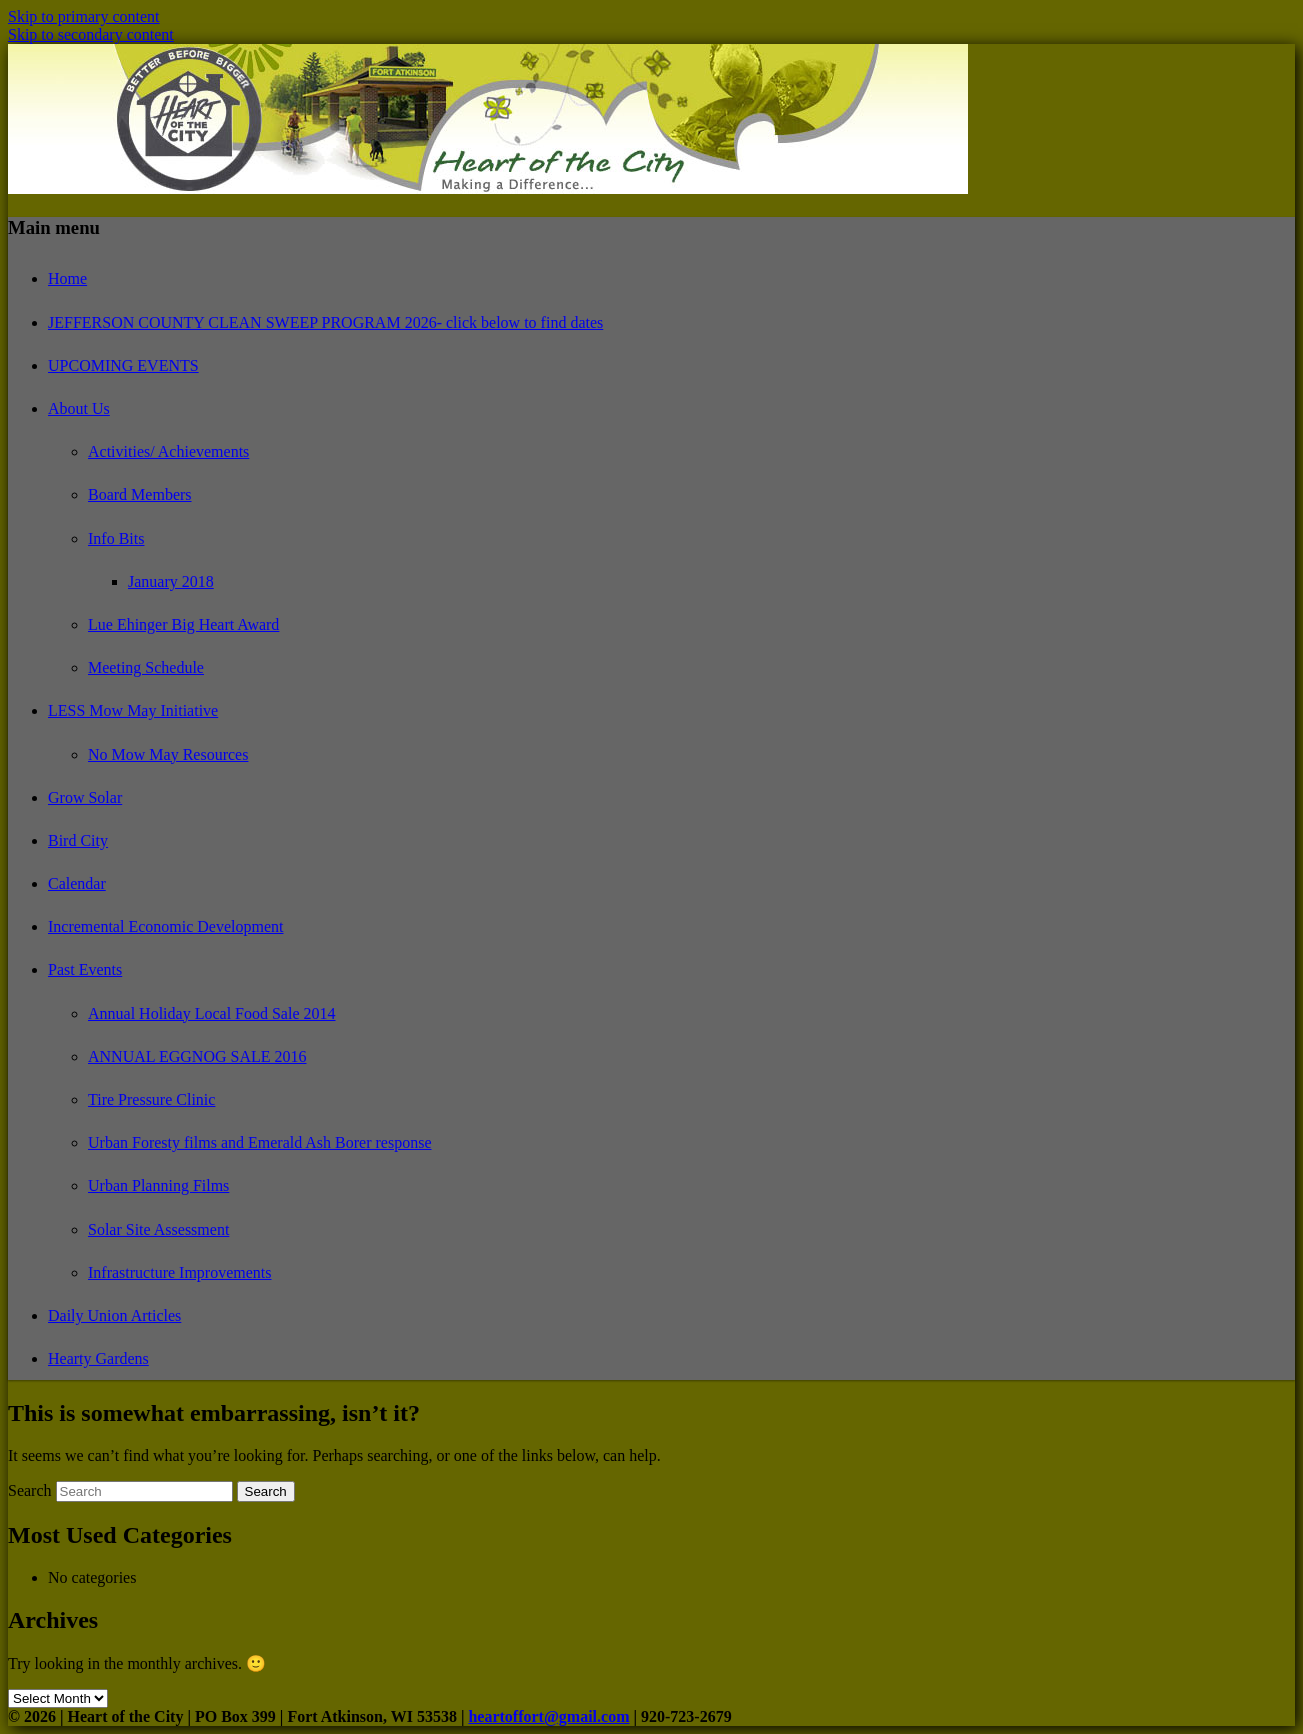 This screenshot has width=1303, height=1734. Describe the element at coordinates (151, 1099) in the screenshot. I see `Tire Pressure Clinic` at that location.